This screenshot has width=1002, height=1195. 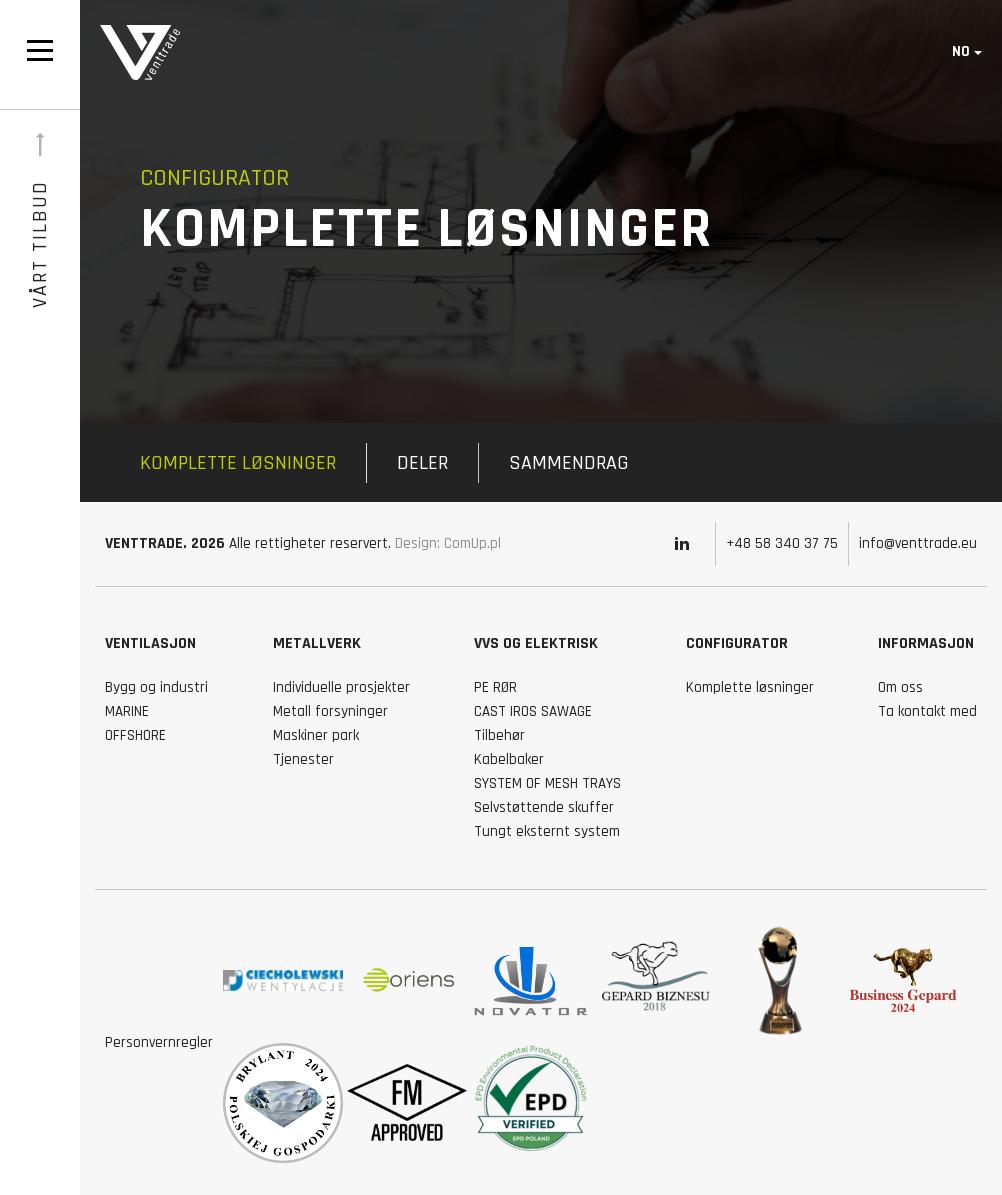 I want to click on SYSTEM OF MESH TRAYS, so click(x=547, y=783).